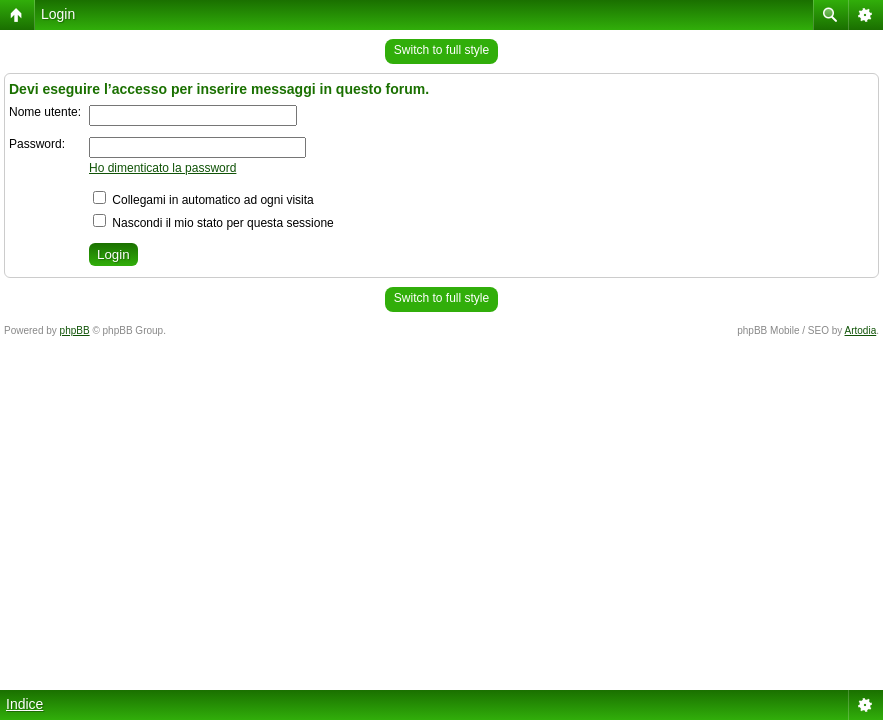 This screenshot has height=720, width=883. Describe the element at coordinates (203, 200) in the screenshot. I see `Collegami in automatico ad ogni visita` at that location.